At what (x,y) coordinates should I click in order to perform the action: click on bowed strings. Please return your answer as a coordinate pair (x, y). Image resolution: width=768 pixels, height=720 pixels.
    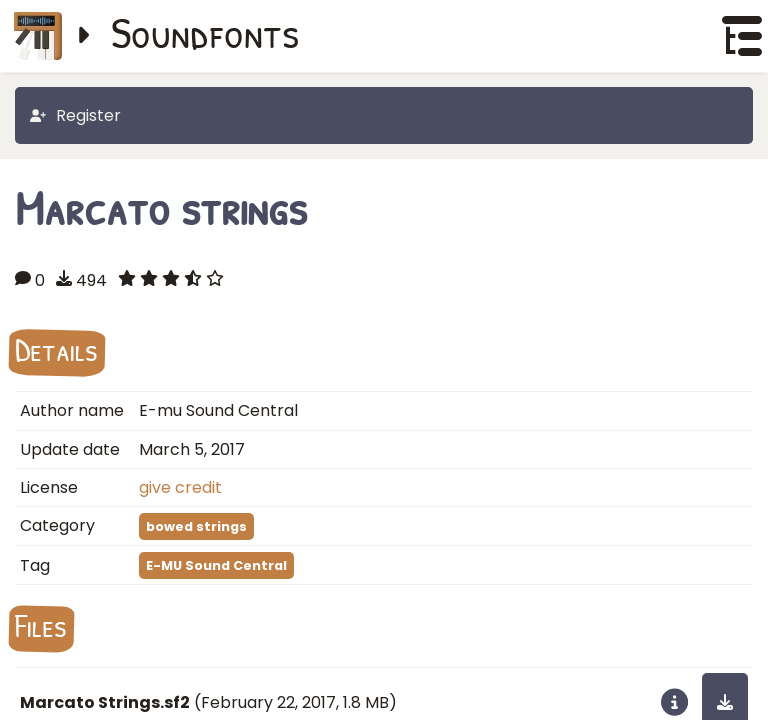
    Looking at the image, I should click on (196, 526).